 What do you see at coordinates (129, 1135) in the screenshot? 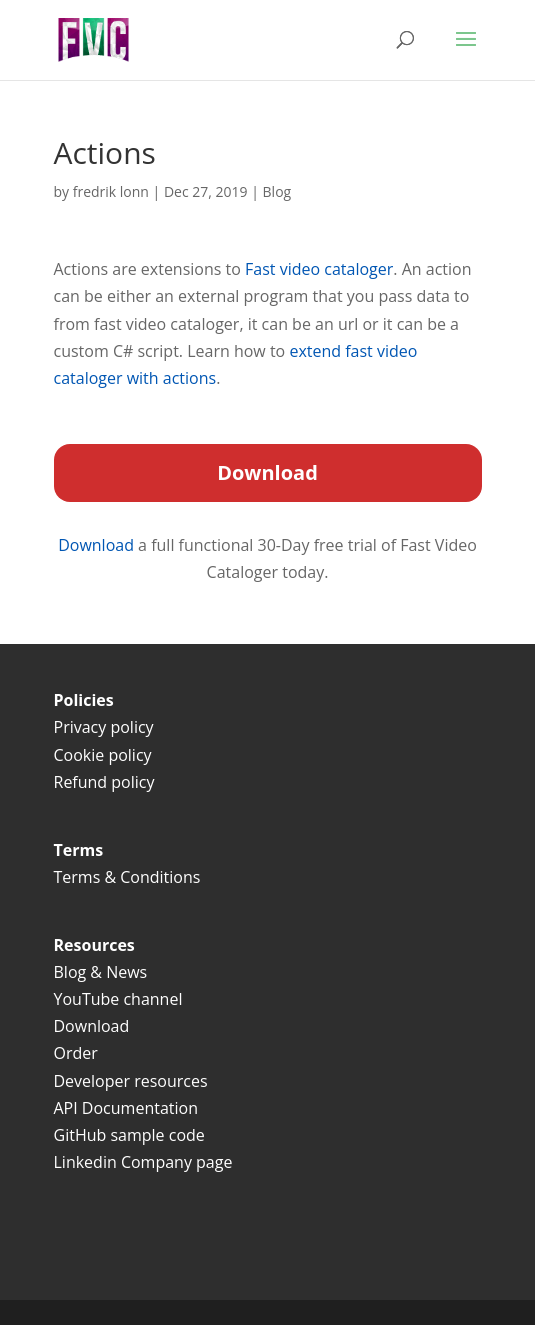
I see `GitHub sample code` at bounding box center [129, 1135].